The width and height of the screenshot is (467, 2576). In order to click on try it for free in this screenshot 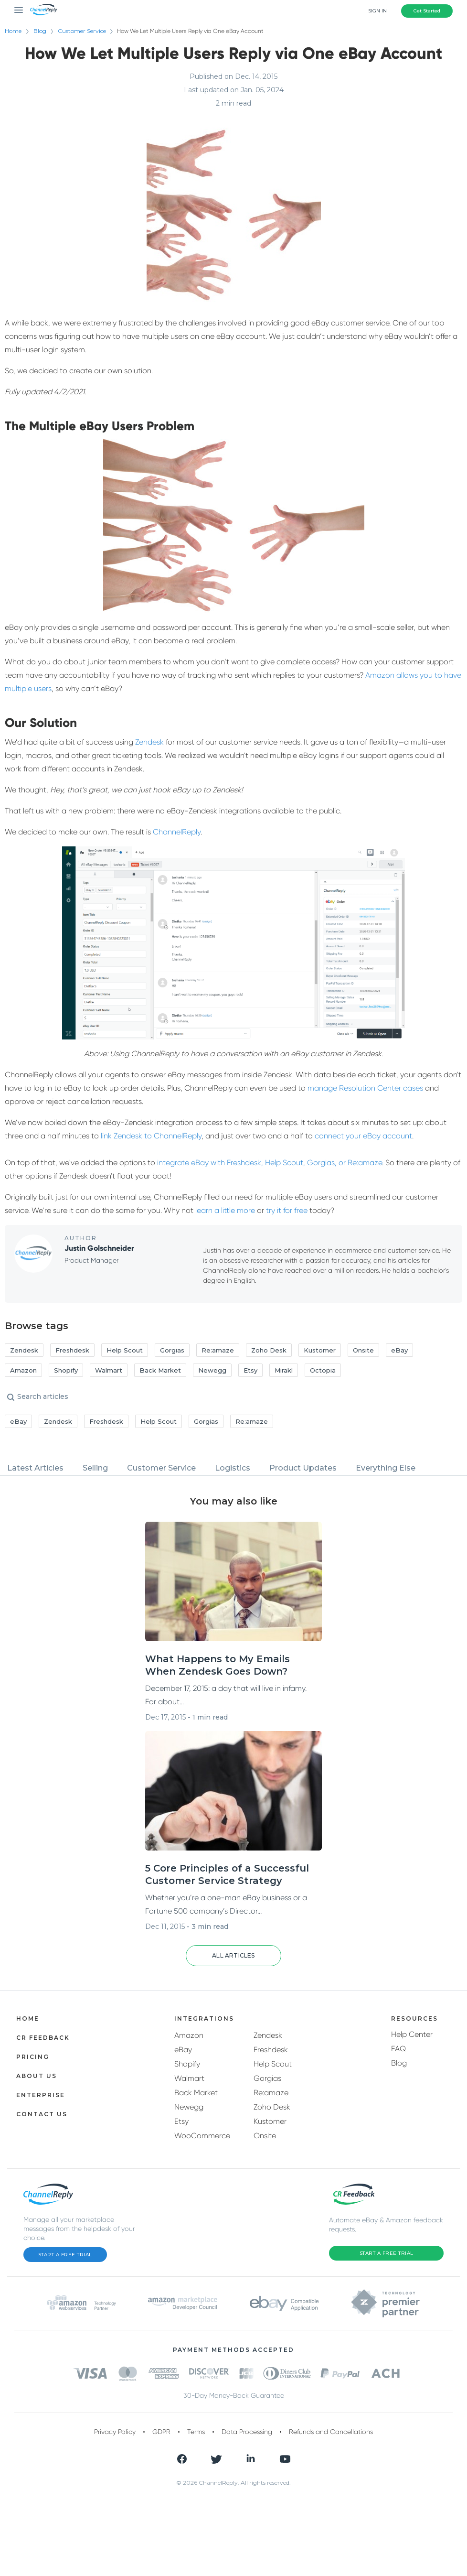, I will do `click(287, 1210)`.